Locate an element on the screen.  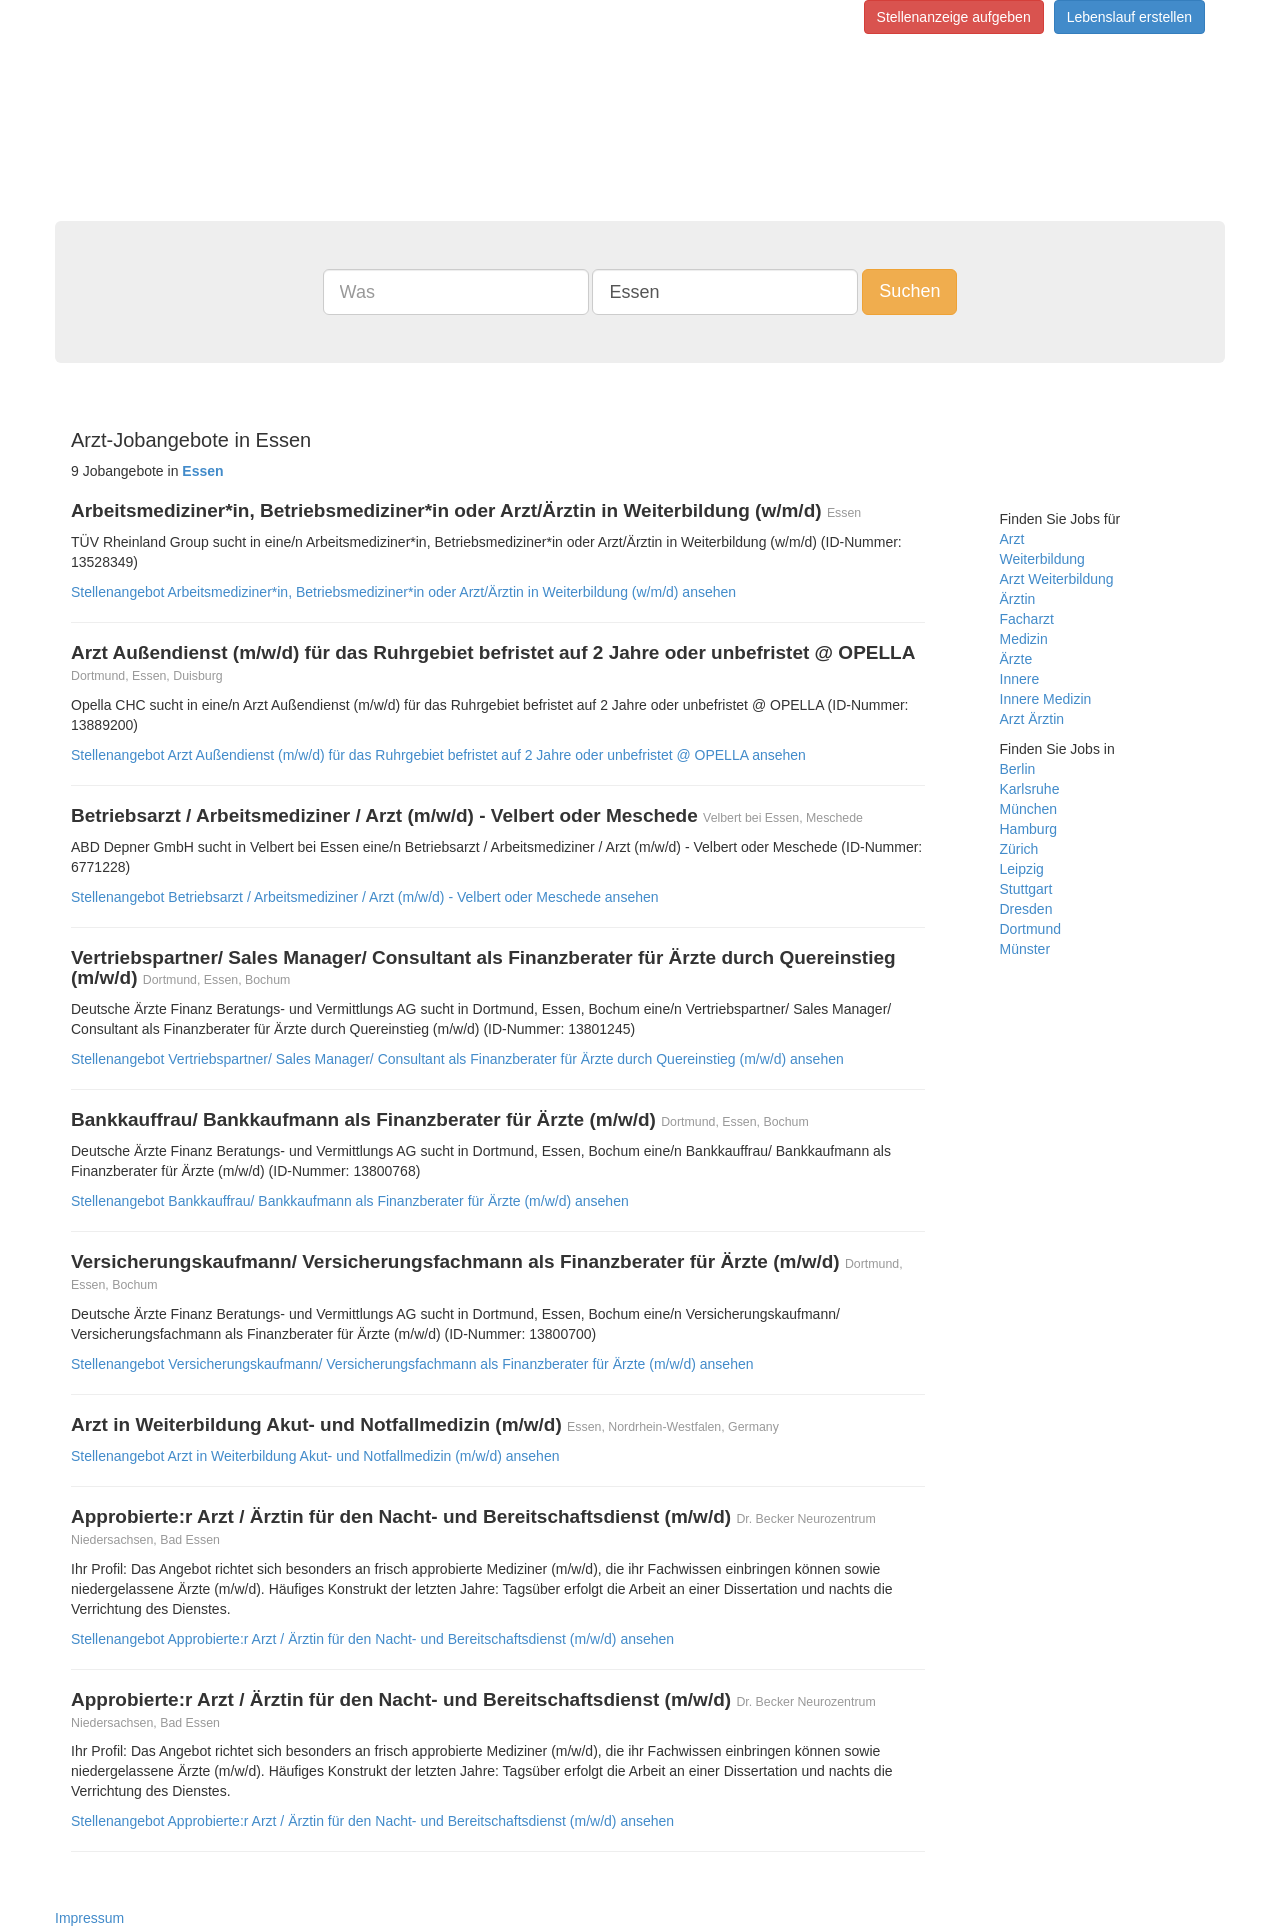
Berlin is located at coordinates (1018, 769).